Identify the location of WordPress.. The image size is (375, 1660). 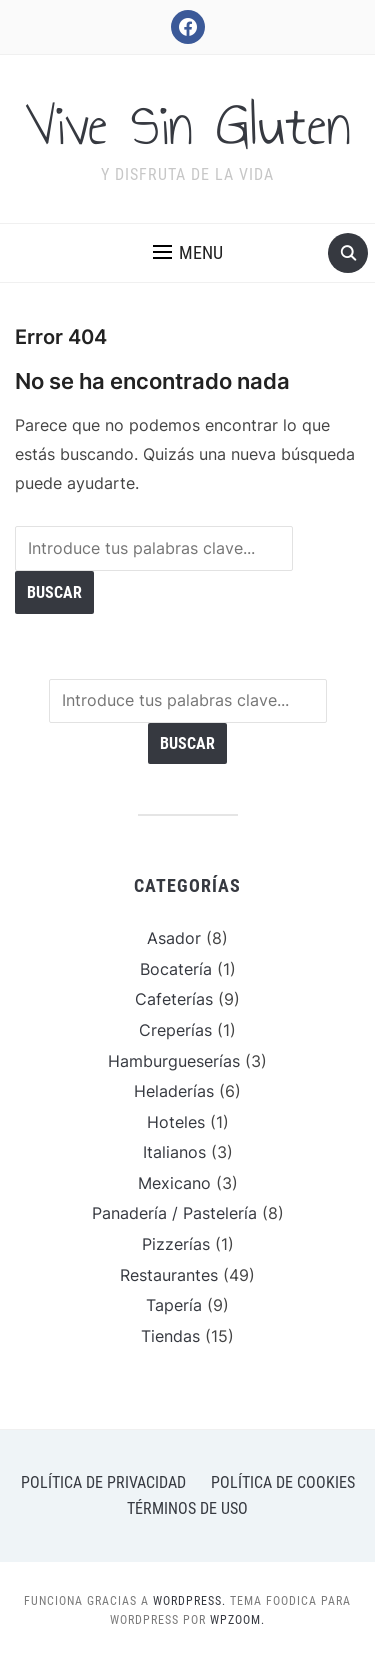
(189, 1601).